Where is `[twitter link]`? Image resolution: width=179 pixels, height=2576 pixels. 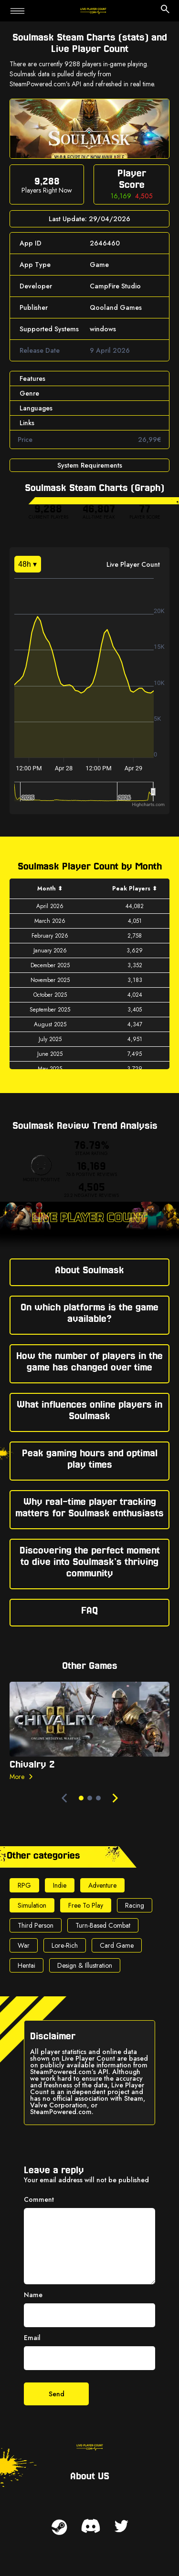 [twitter link] is located at coordinates (121, 2526).